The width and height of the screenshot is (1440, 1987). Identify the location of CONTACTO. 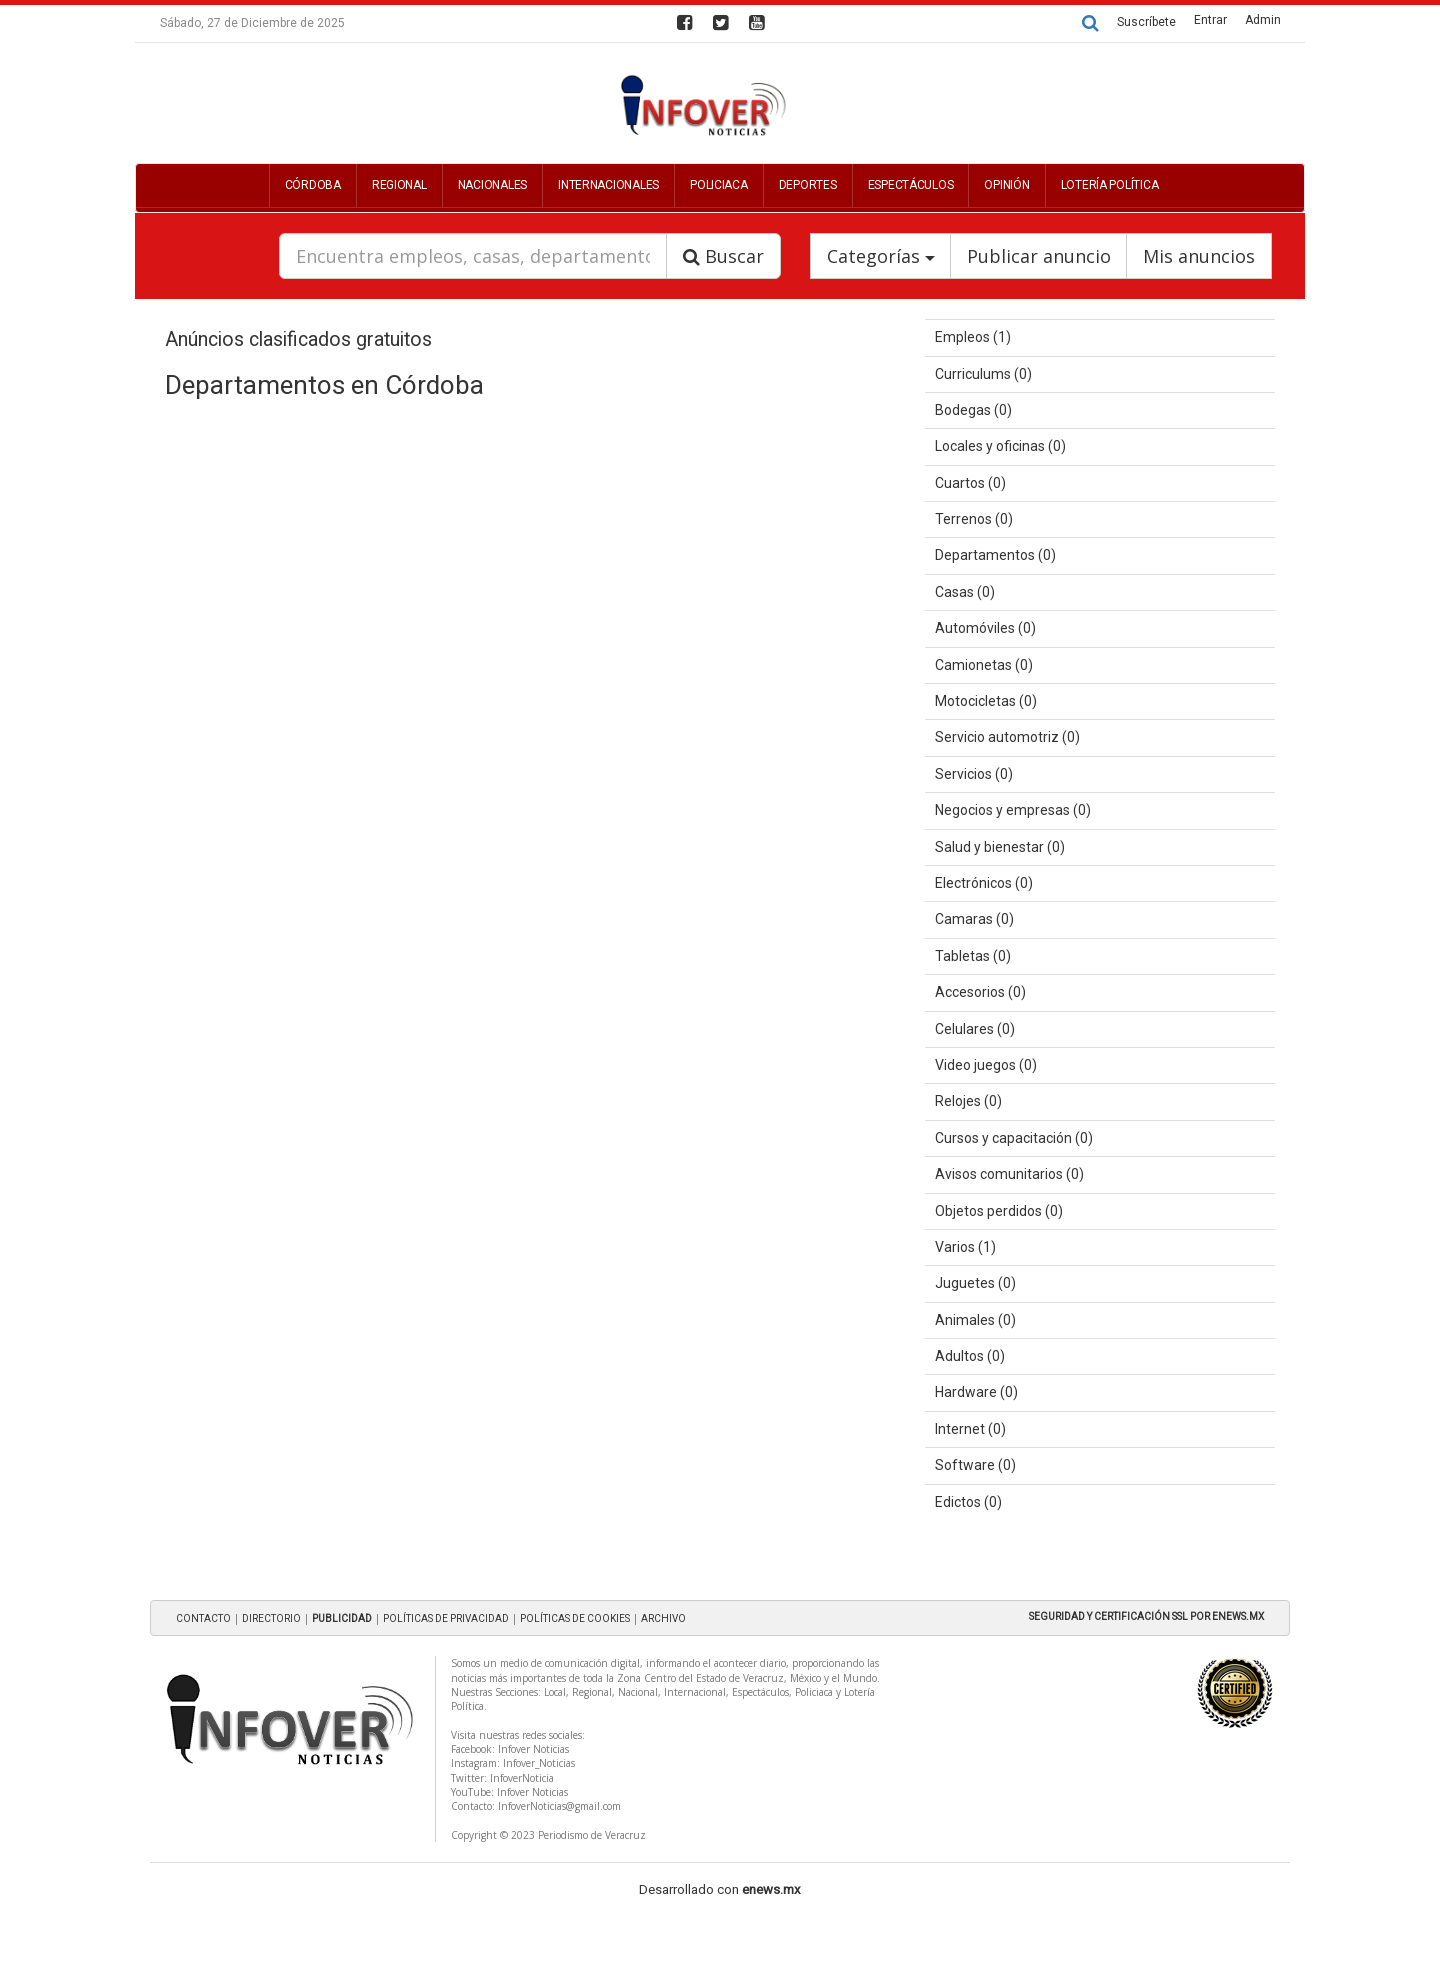
(203, 1618).